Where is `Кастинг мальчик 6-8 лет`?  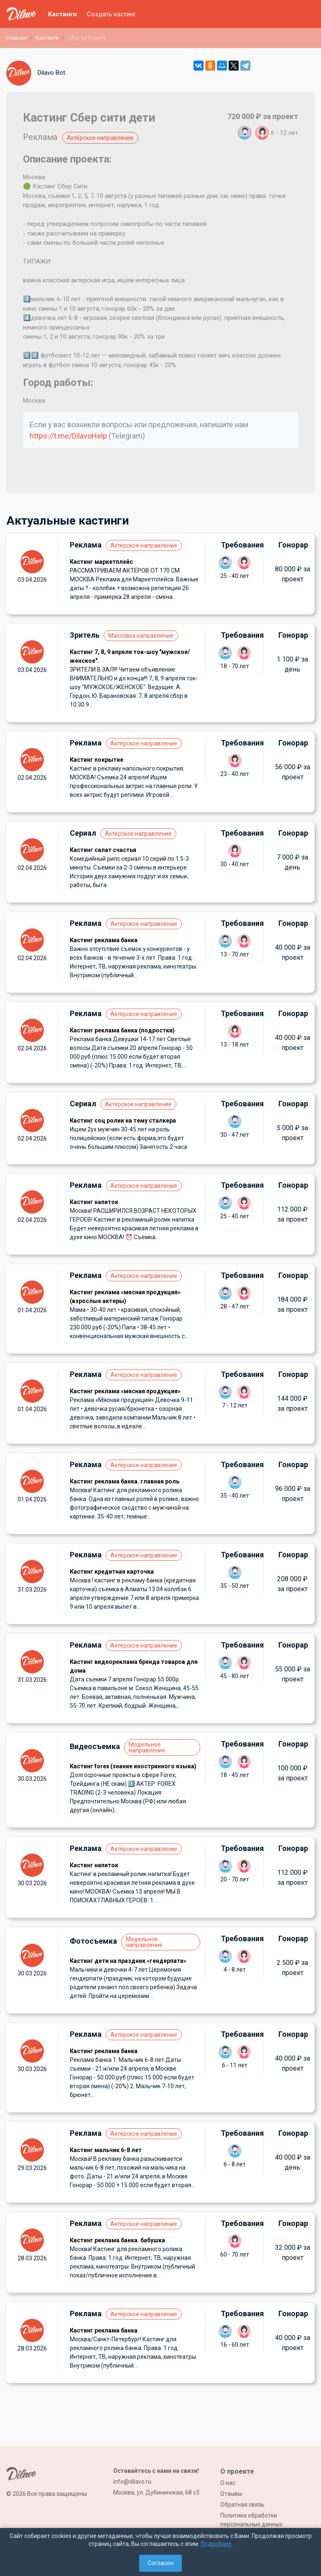 Кастинг мальчик 6-8 лет is located at coordinates (106, 2150).